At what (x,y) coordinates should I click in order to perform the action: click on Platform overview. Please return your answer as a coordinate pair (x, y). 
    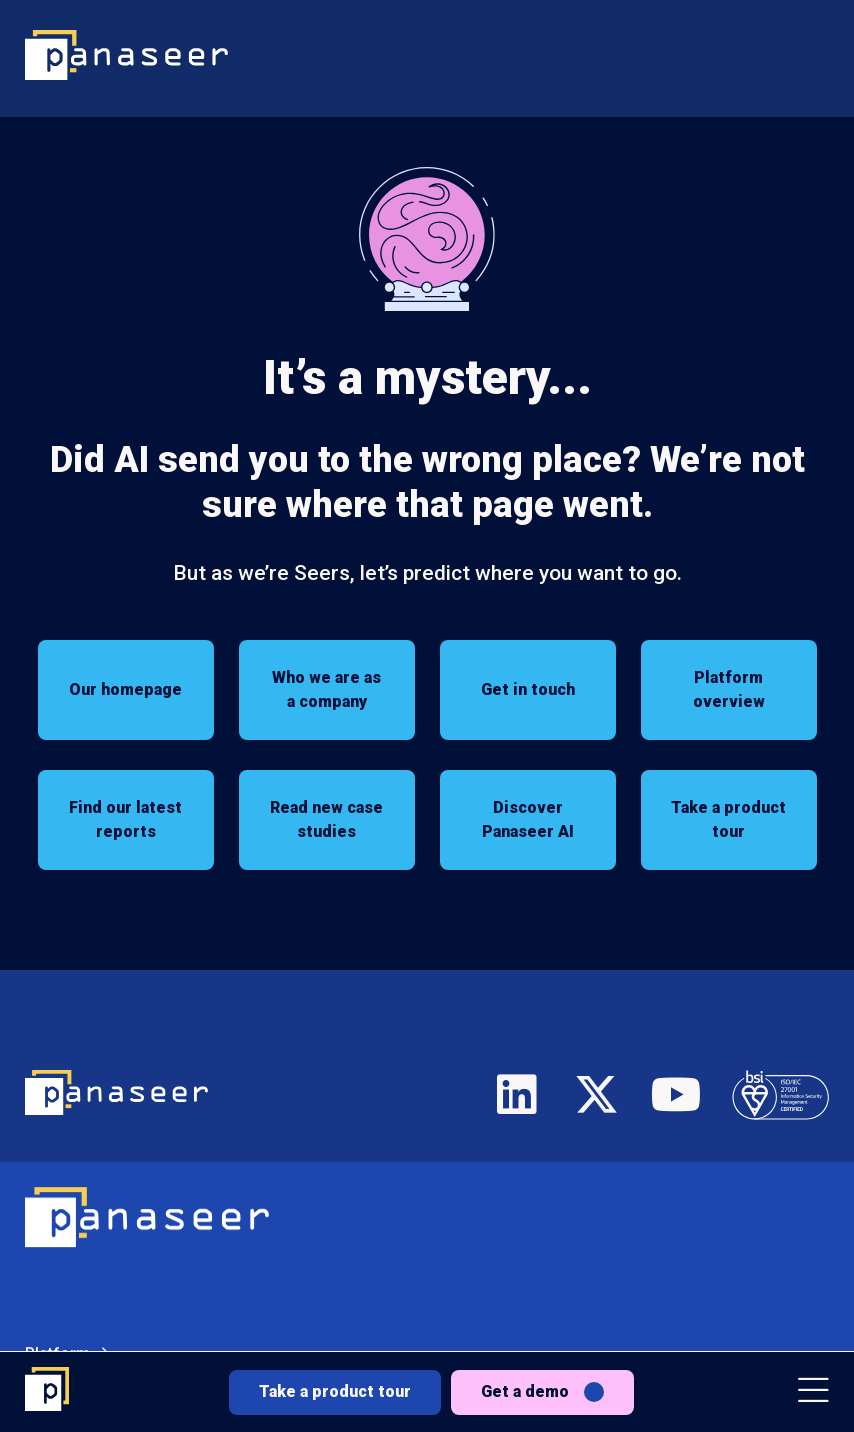
    Looking at the image, I should click on (729, 689).